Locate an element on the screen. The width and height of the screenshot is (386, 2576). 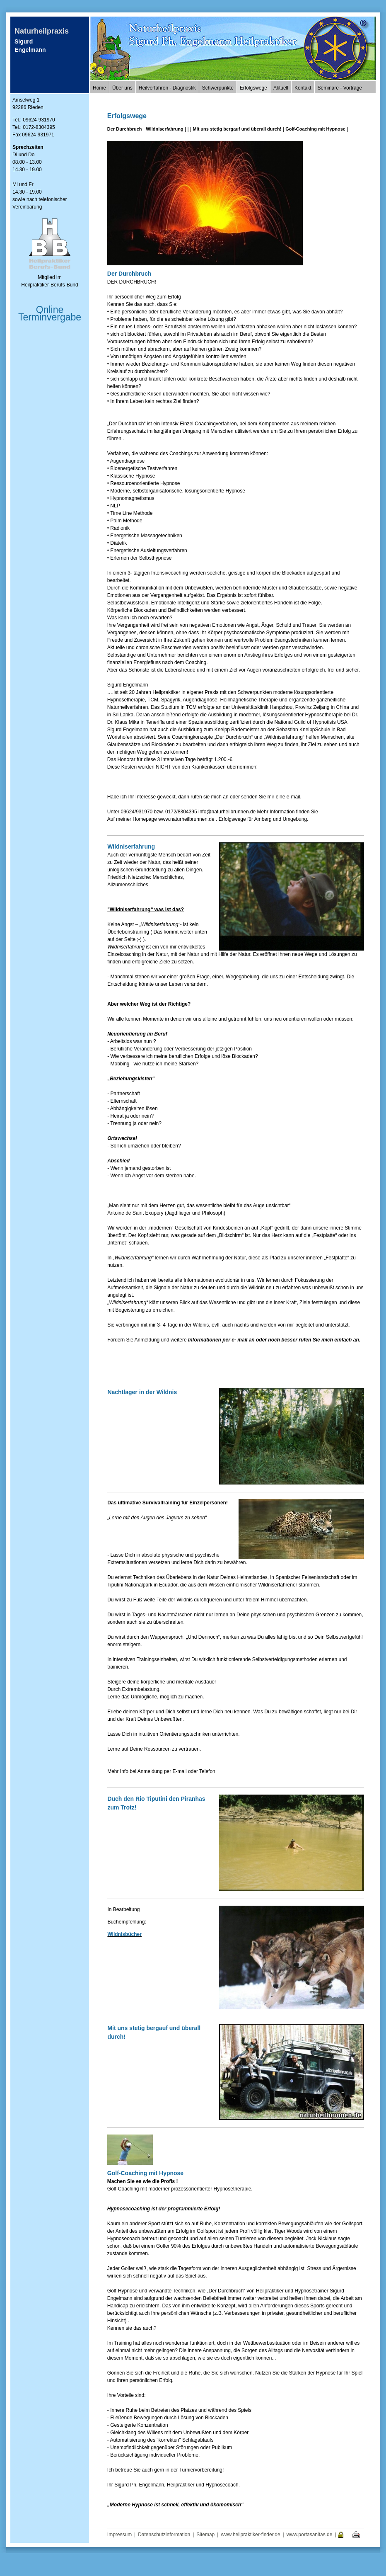
Aktuell is located at coordinates (280, 88).